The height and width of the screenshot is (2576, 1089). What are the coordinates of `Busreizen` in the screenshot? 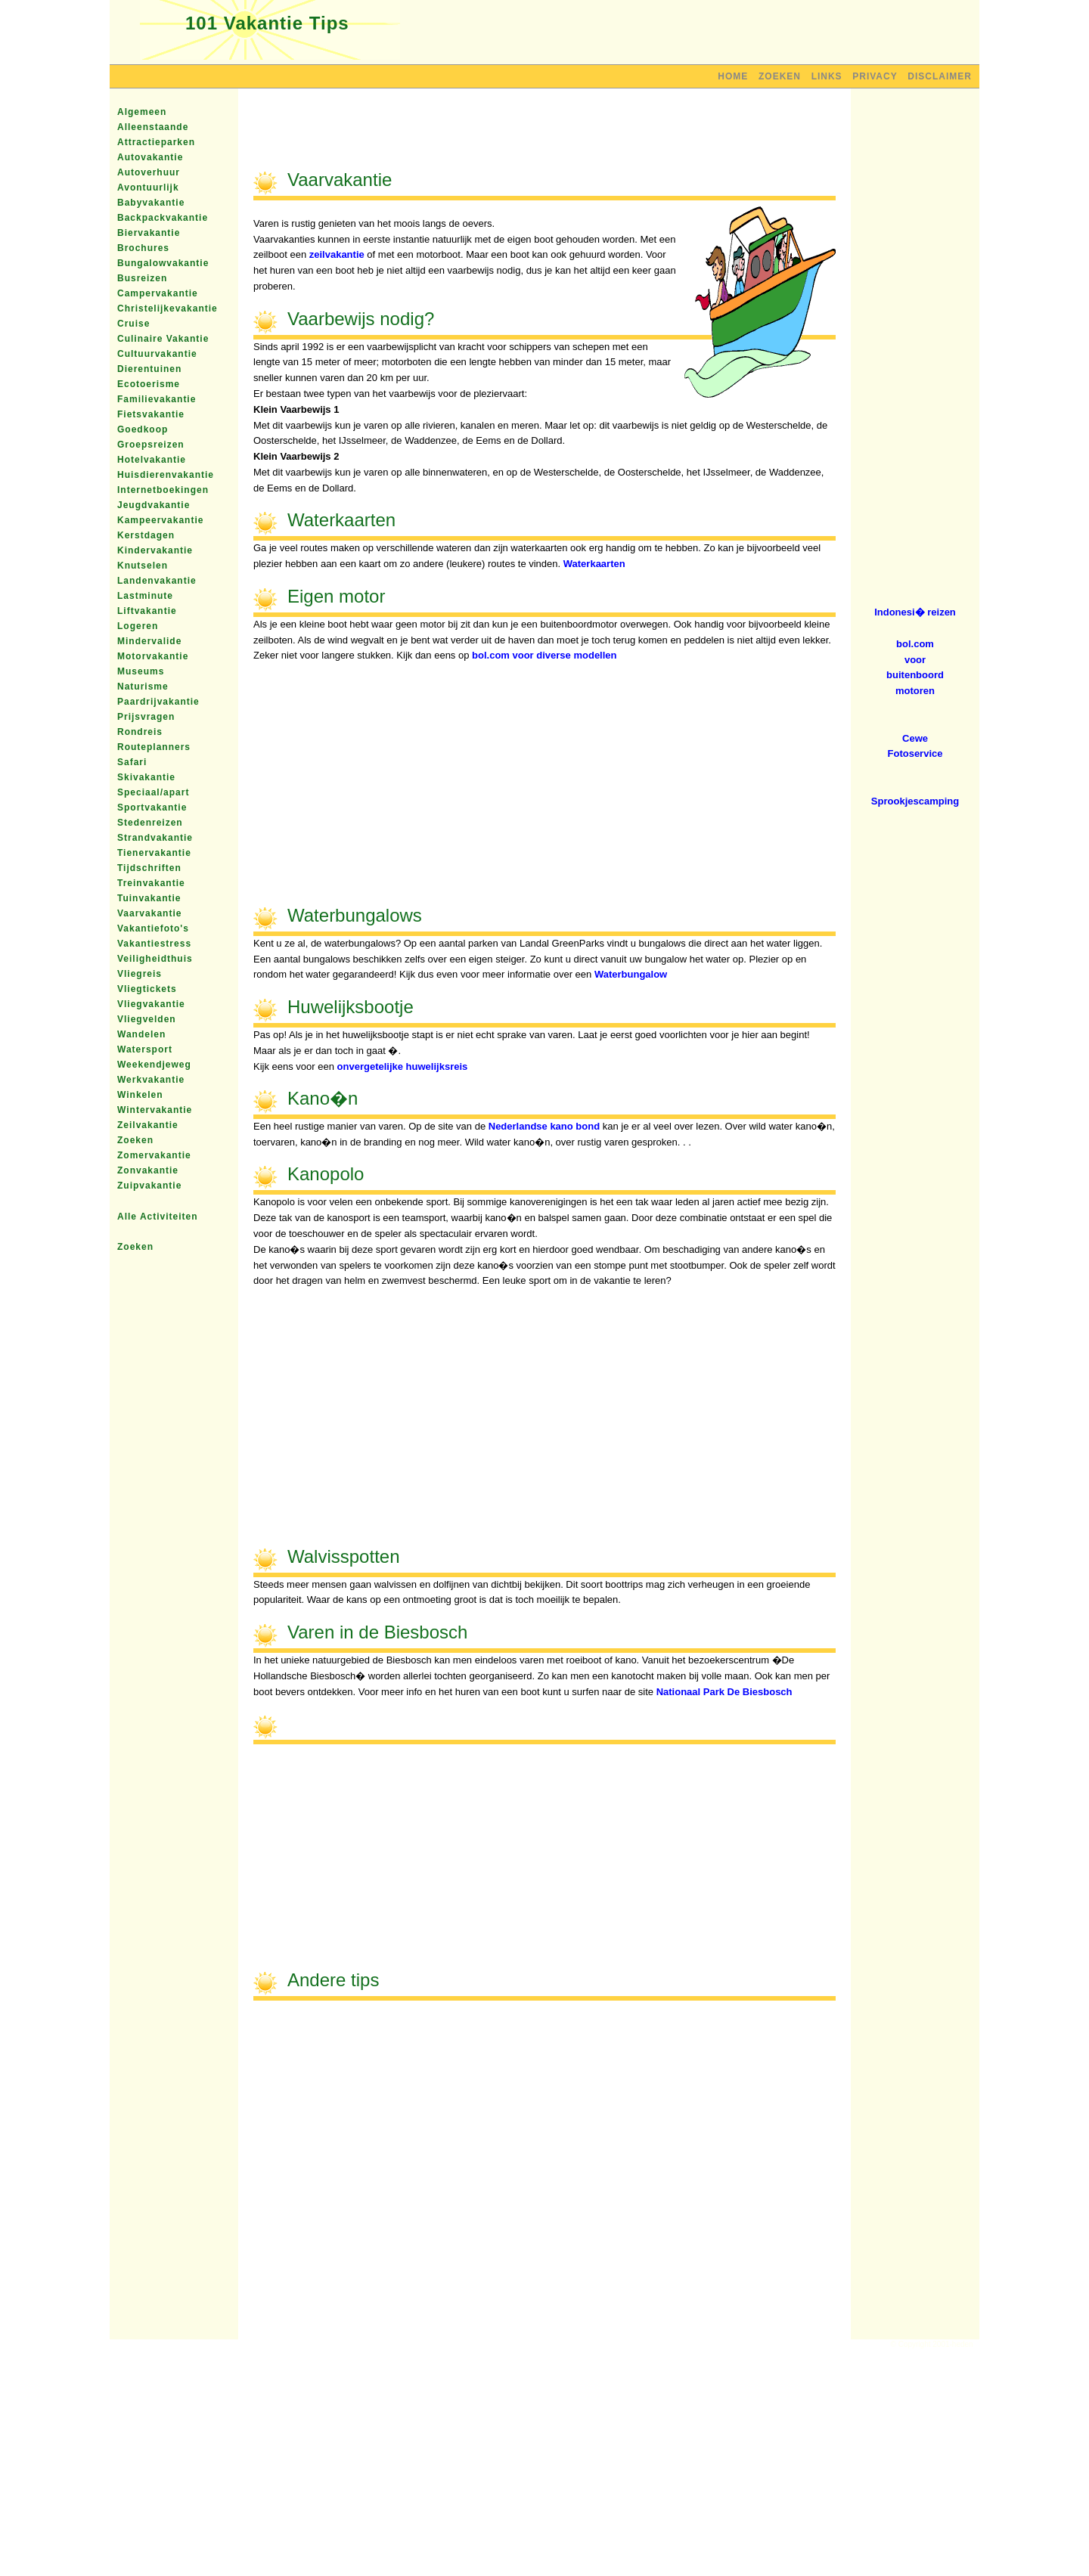 It's located at (142, 278).